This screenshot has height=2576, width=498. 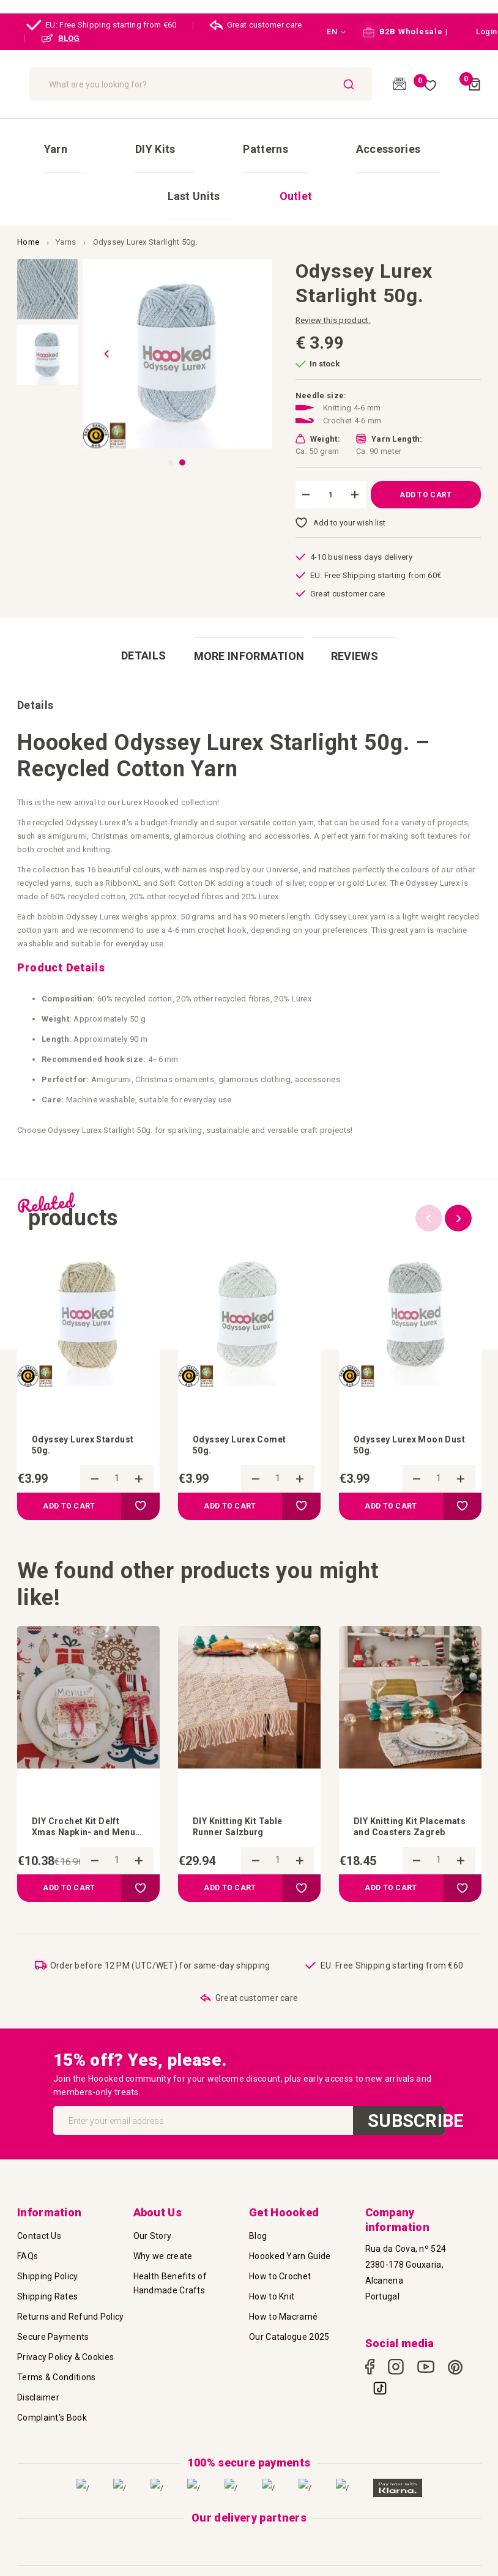 What do you see at coordinates (280, 2243) in the screenshot?
I see `How to Crochet` at bounding box center [280, 2243].